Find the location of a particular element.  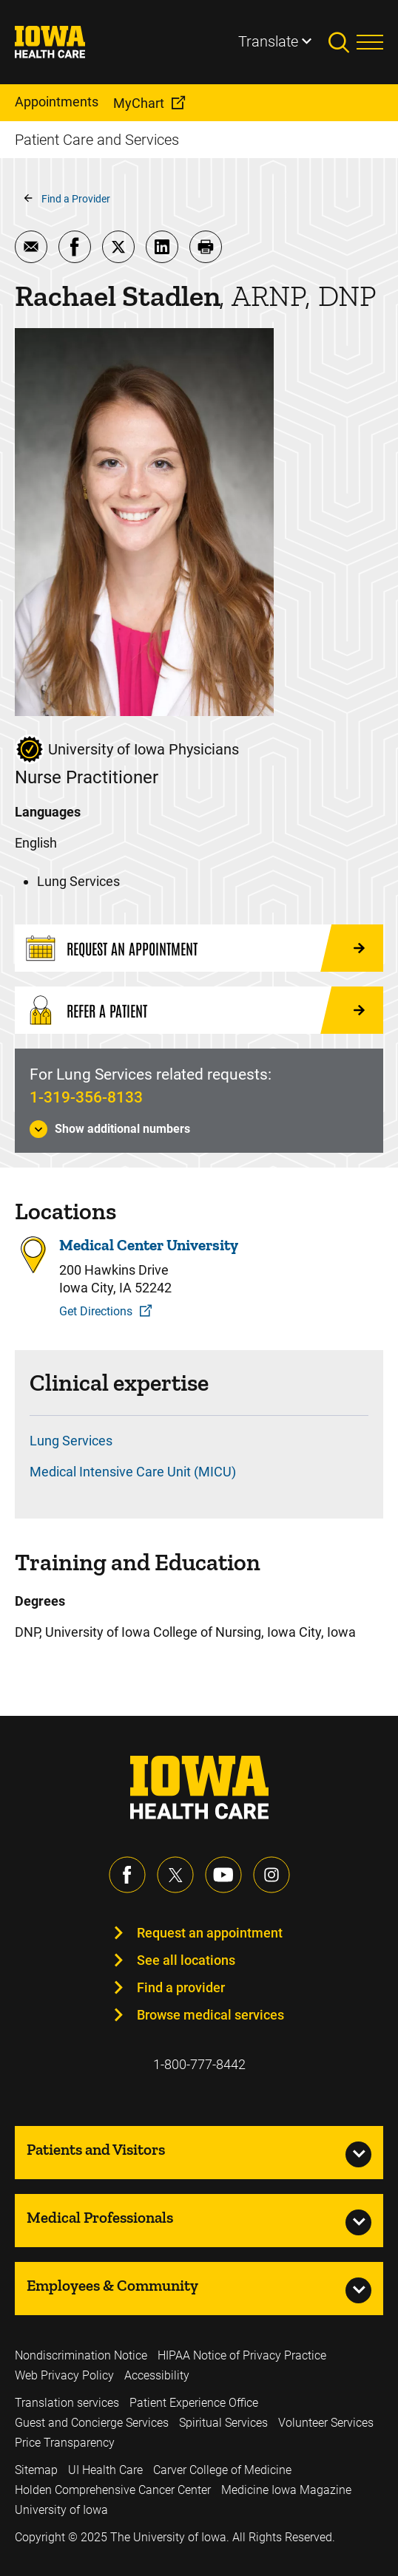

Medicine Iowa Magazine is located at coordinates (286, 2490).